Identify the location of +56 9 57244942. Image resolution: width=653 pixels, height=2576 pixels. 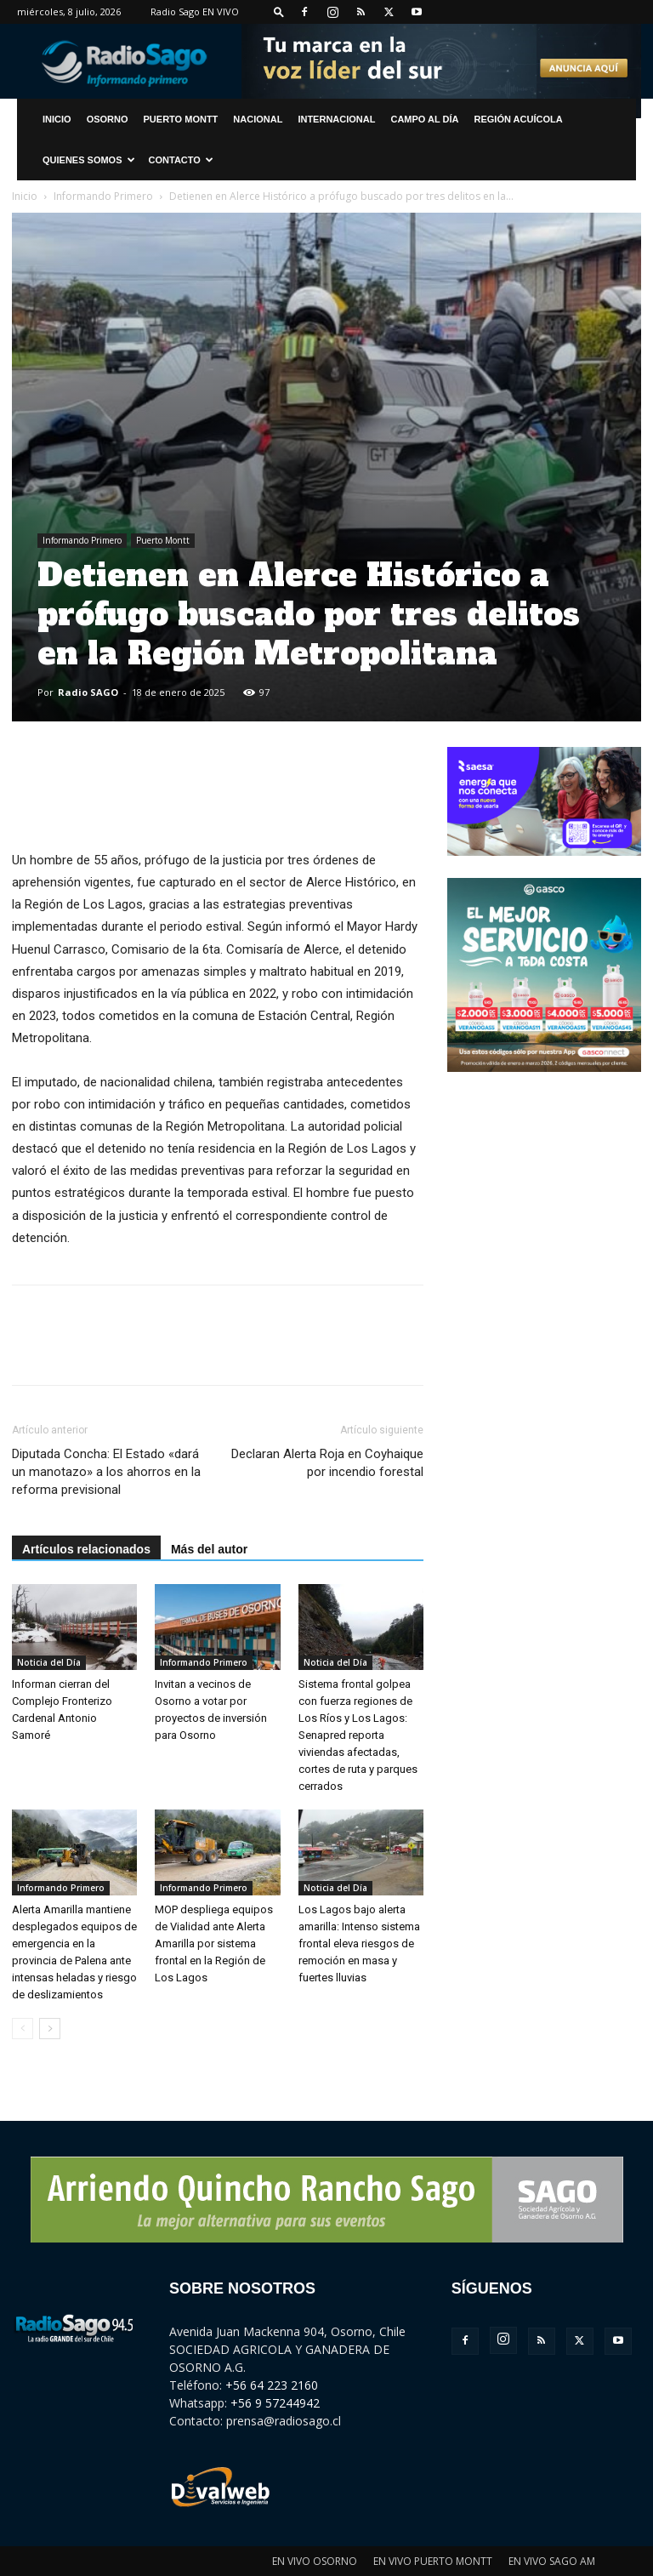
(275, 2403).